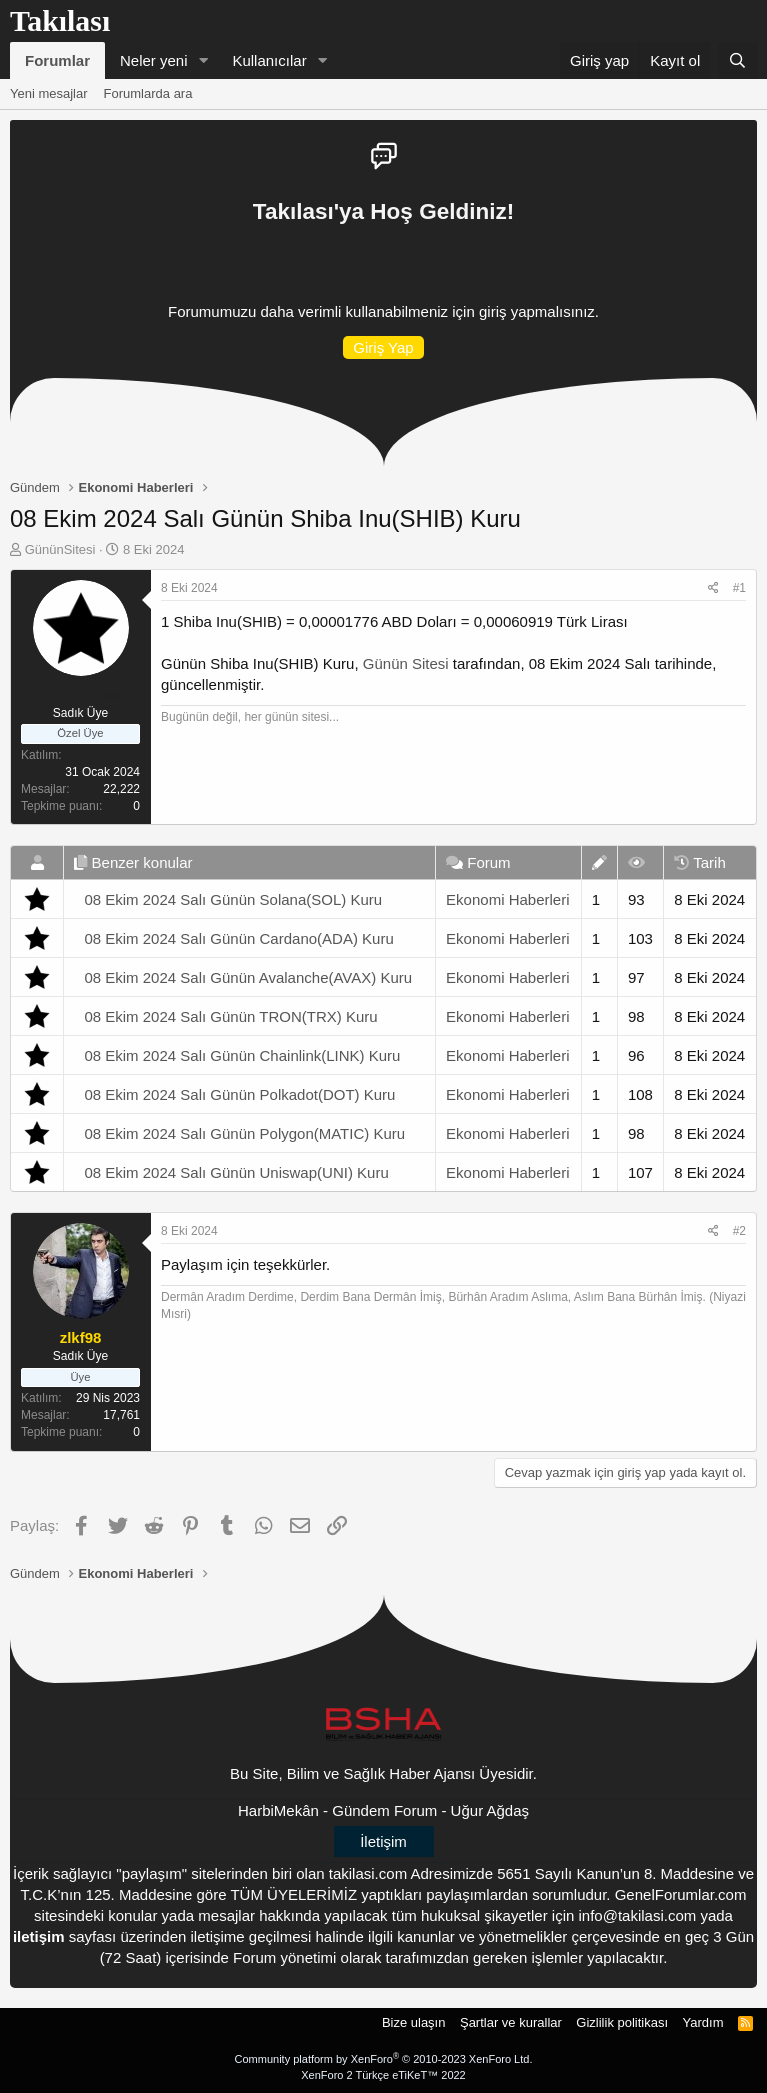  What do you see at coordinates (60, 549) in the screenshot?
I see `GününSitesi` at bounding box center [60, 549].